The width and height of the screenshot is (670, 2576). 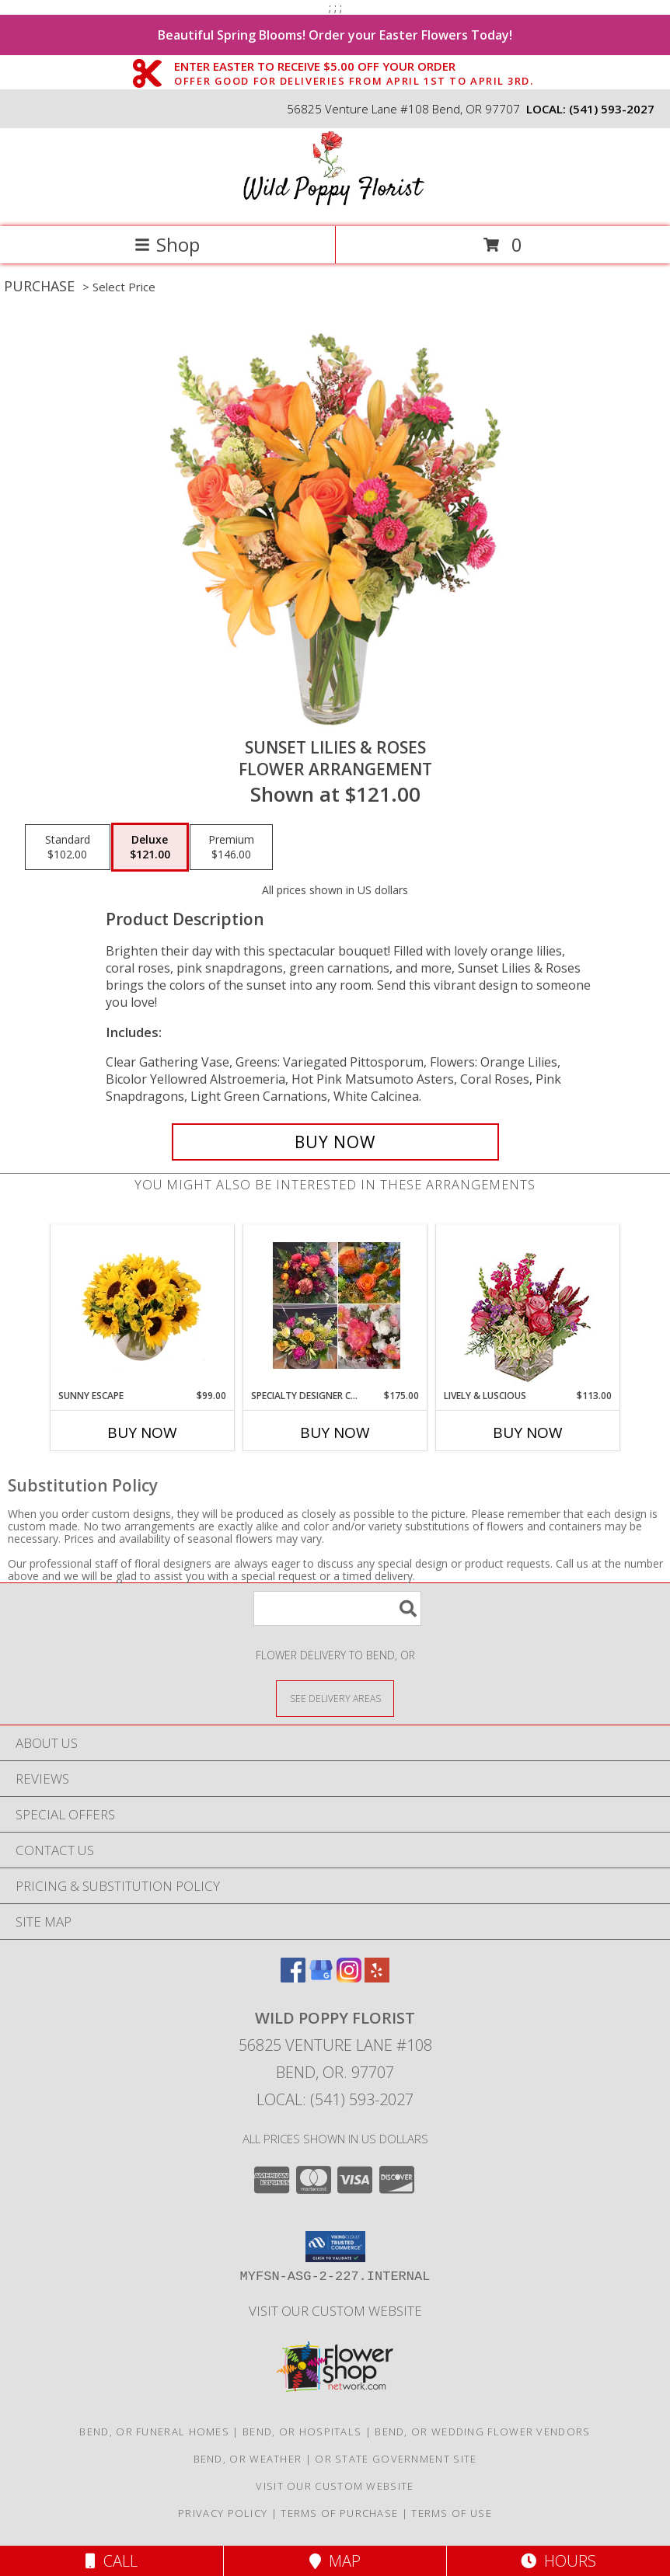 What do you see at coordinates (528, 1432) in the screenshot?
I see `Buy Now [Buy LIVELY & LUSCIOUS Now for $113.00]` at bounding box center [528, 1432].